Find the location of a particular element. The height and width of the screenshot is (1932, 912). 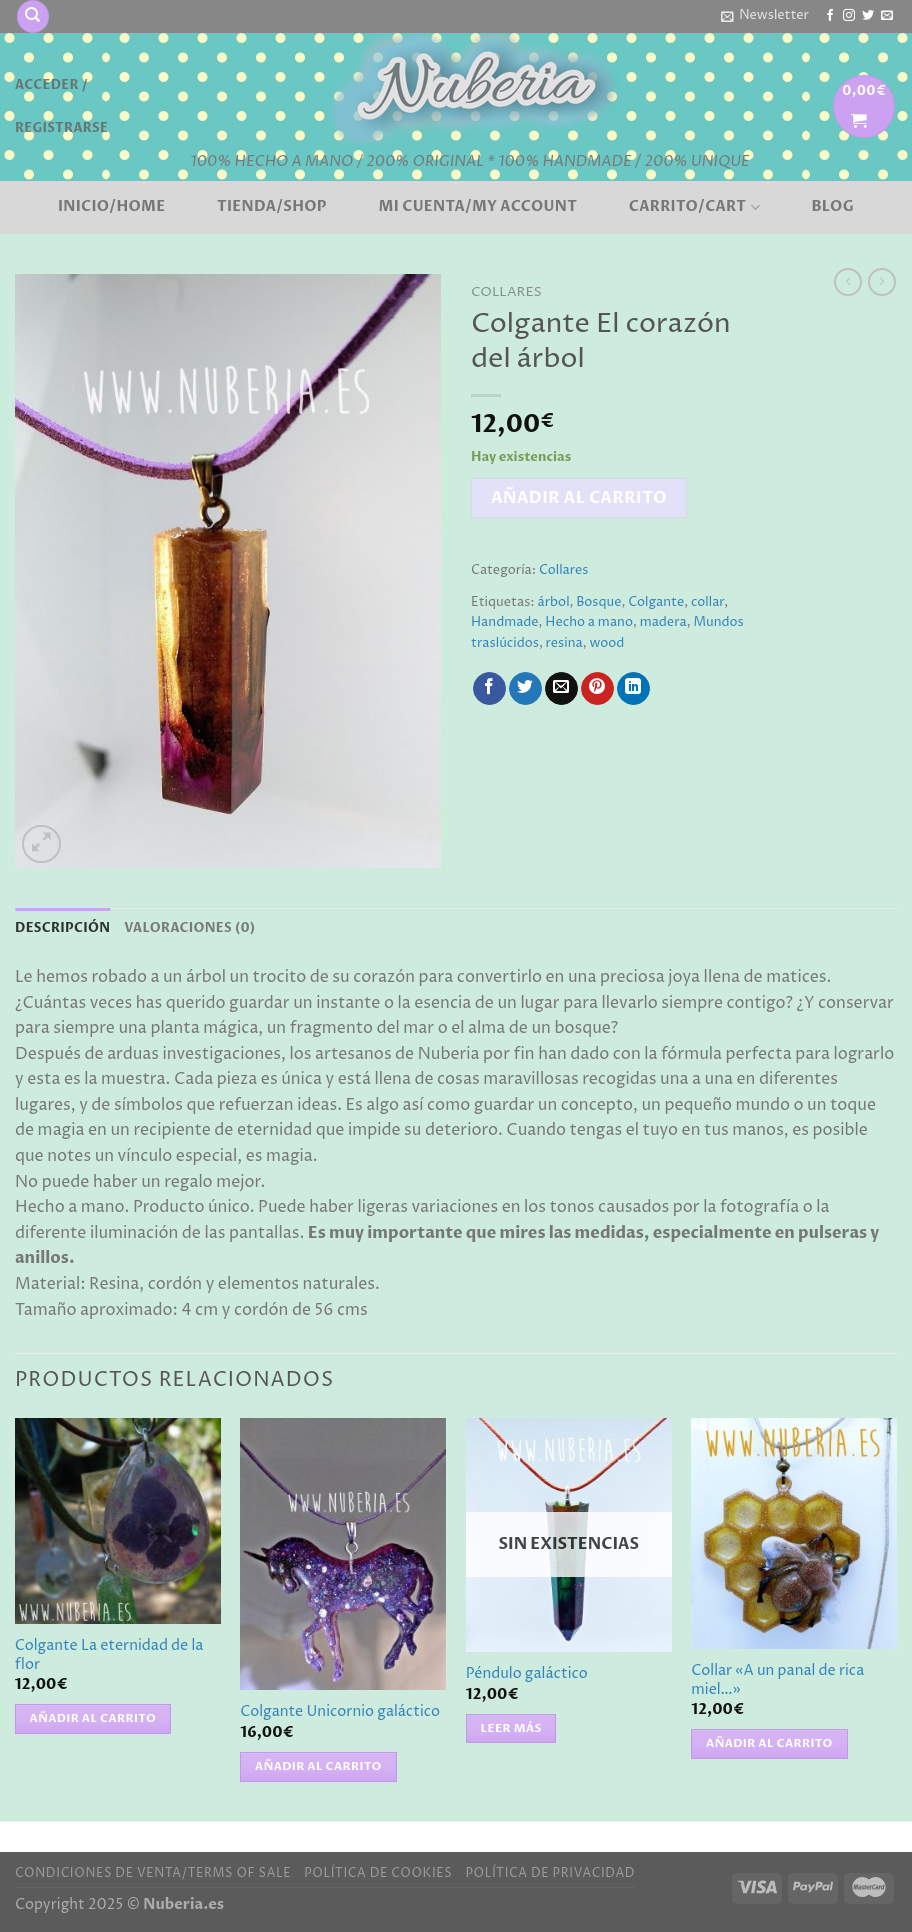

Tienda/Shop is located at coordinates (272, 207).